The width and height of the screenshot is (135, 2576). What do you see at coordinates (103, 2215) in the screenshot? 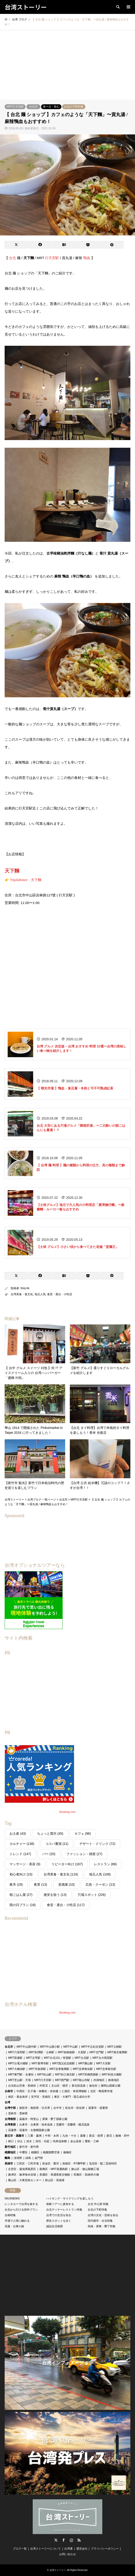
I see `台湾の文化・芸術を知る` at bounding box center [103, 2215].